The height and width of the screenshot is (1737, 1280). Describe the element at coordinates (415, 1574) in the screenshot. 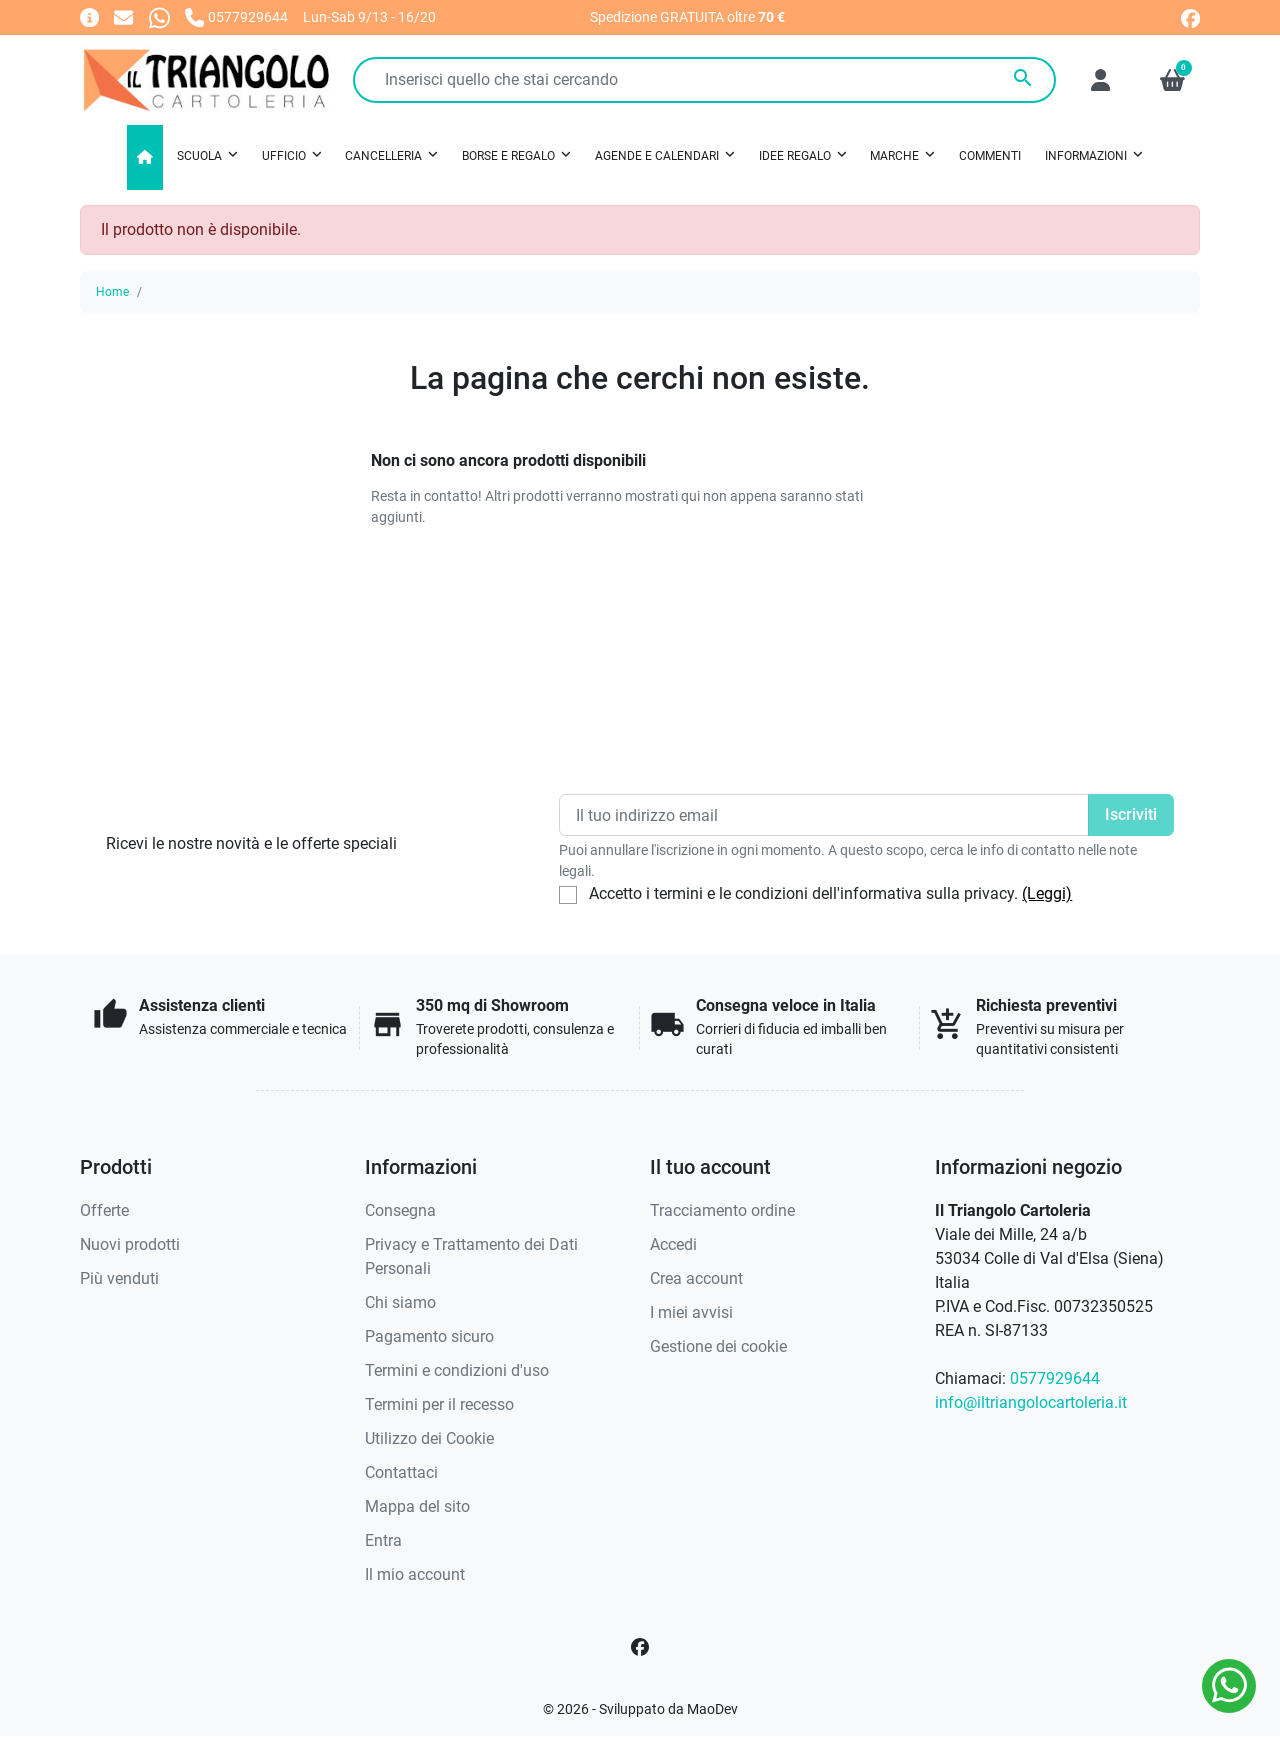

I see `Il mio account` at that location.